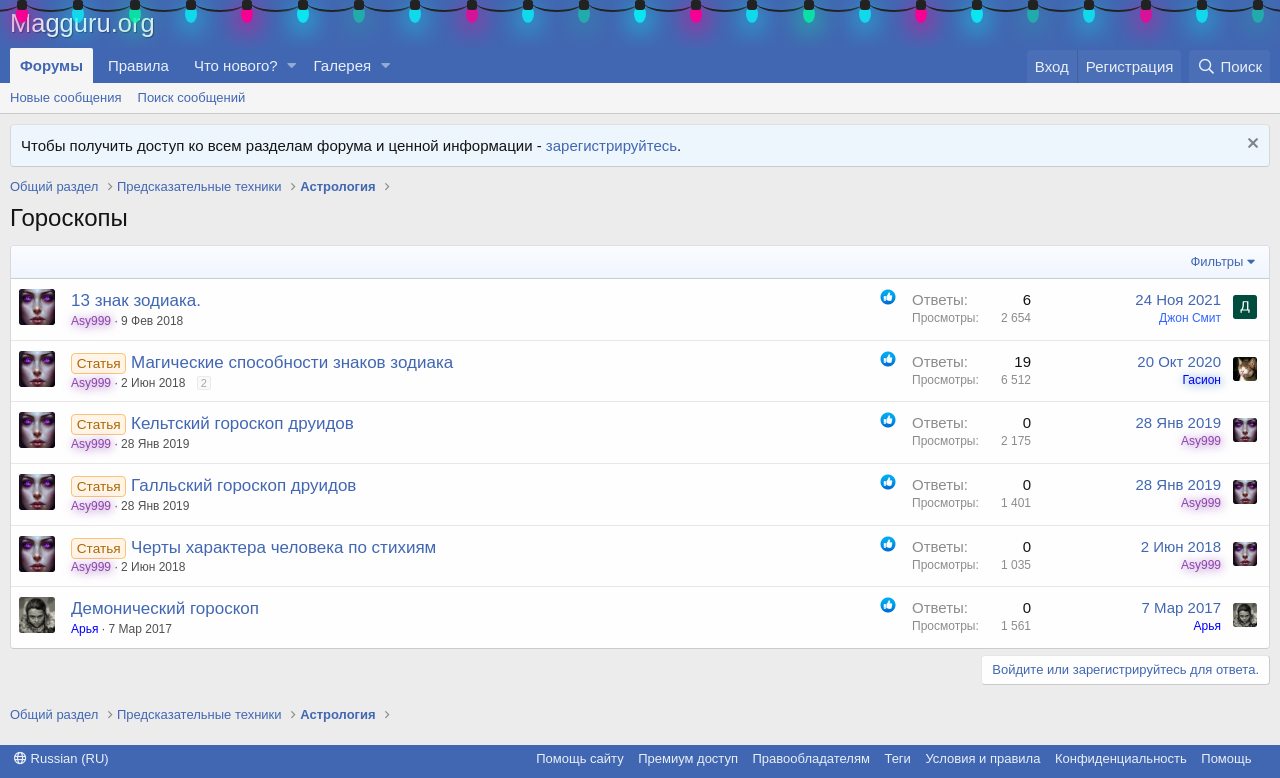 Image resolution: width=1280 pixels, height=778 pixels. What do you see at coordinates (292, 65) in the screenshot?
I see `[button]` at bounding box center [292, 65].